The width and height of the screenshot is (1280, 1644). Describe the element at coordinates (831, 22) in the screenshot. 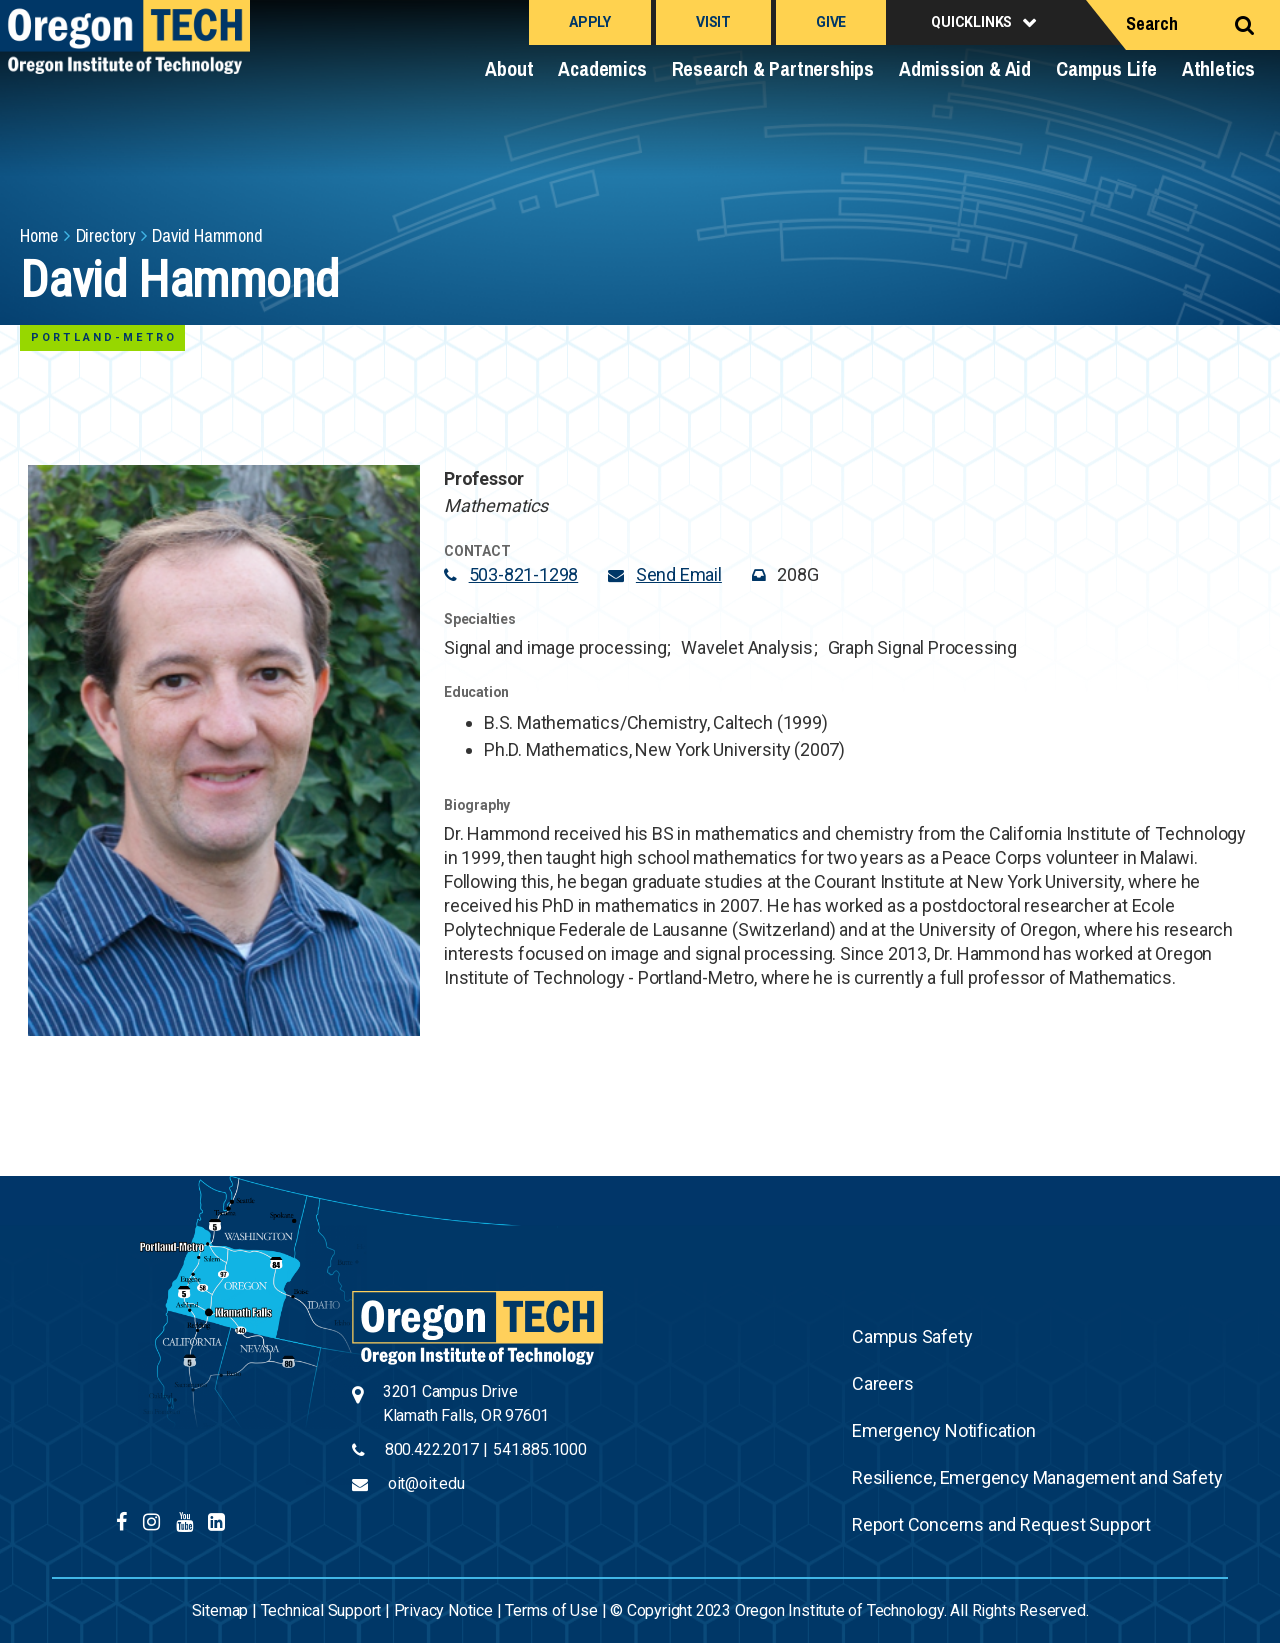

I see `Give` at that location.